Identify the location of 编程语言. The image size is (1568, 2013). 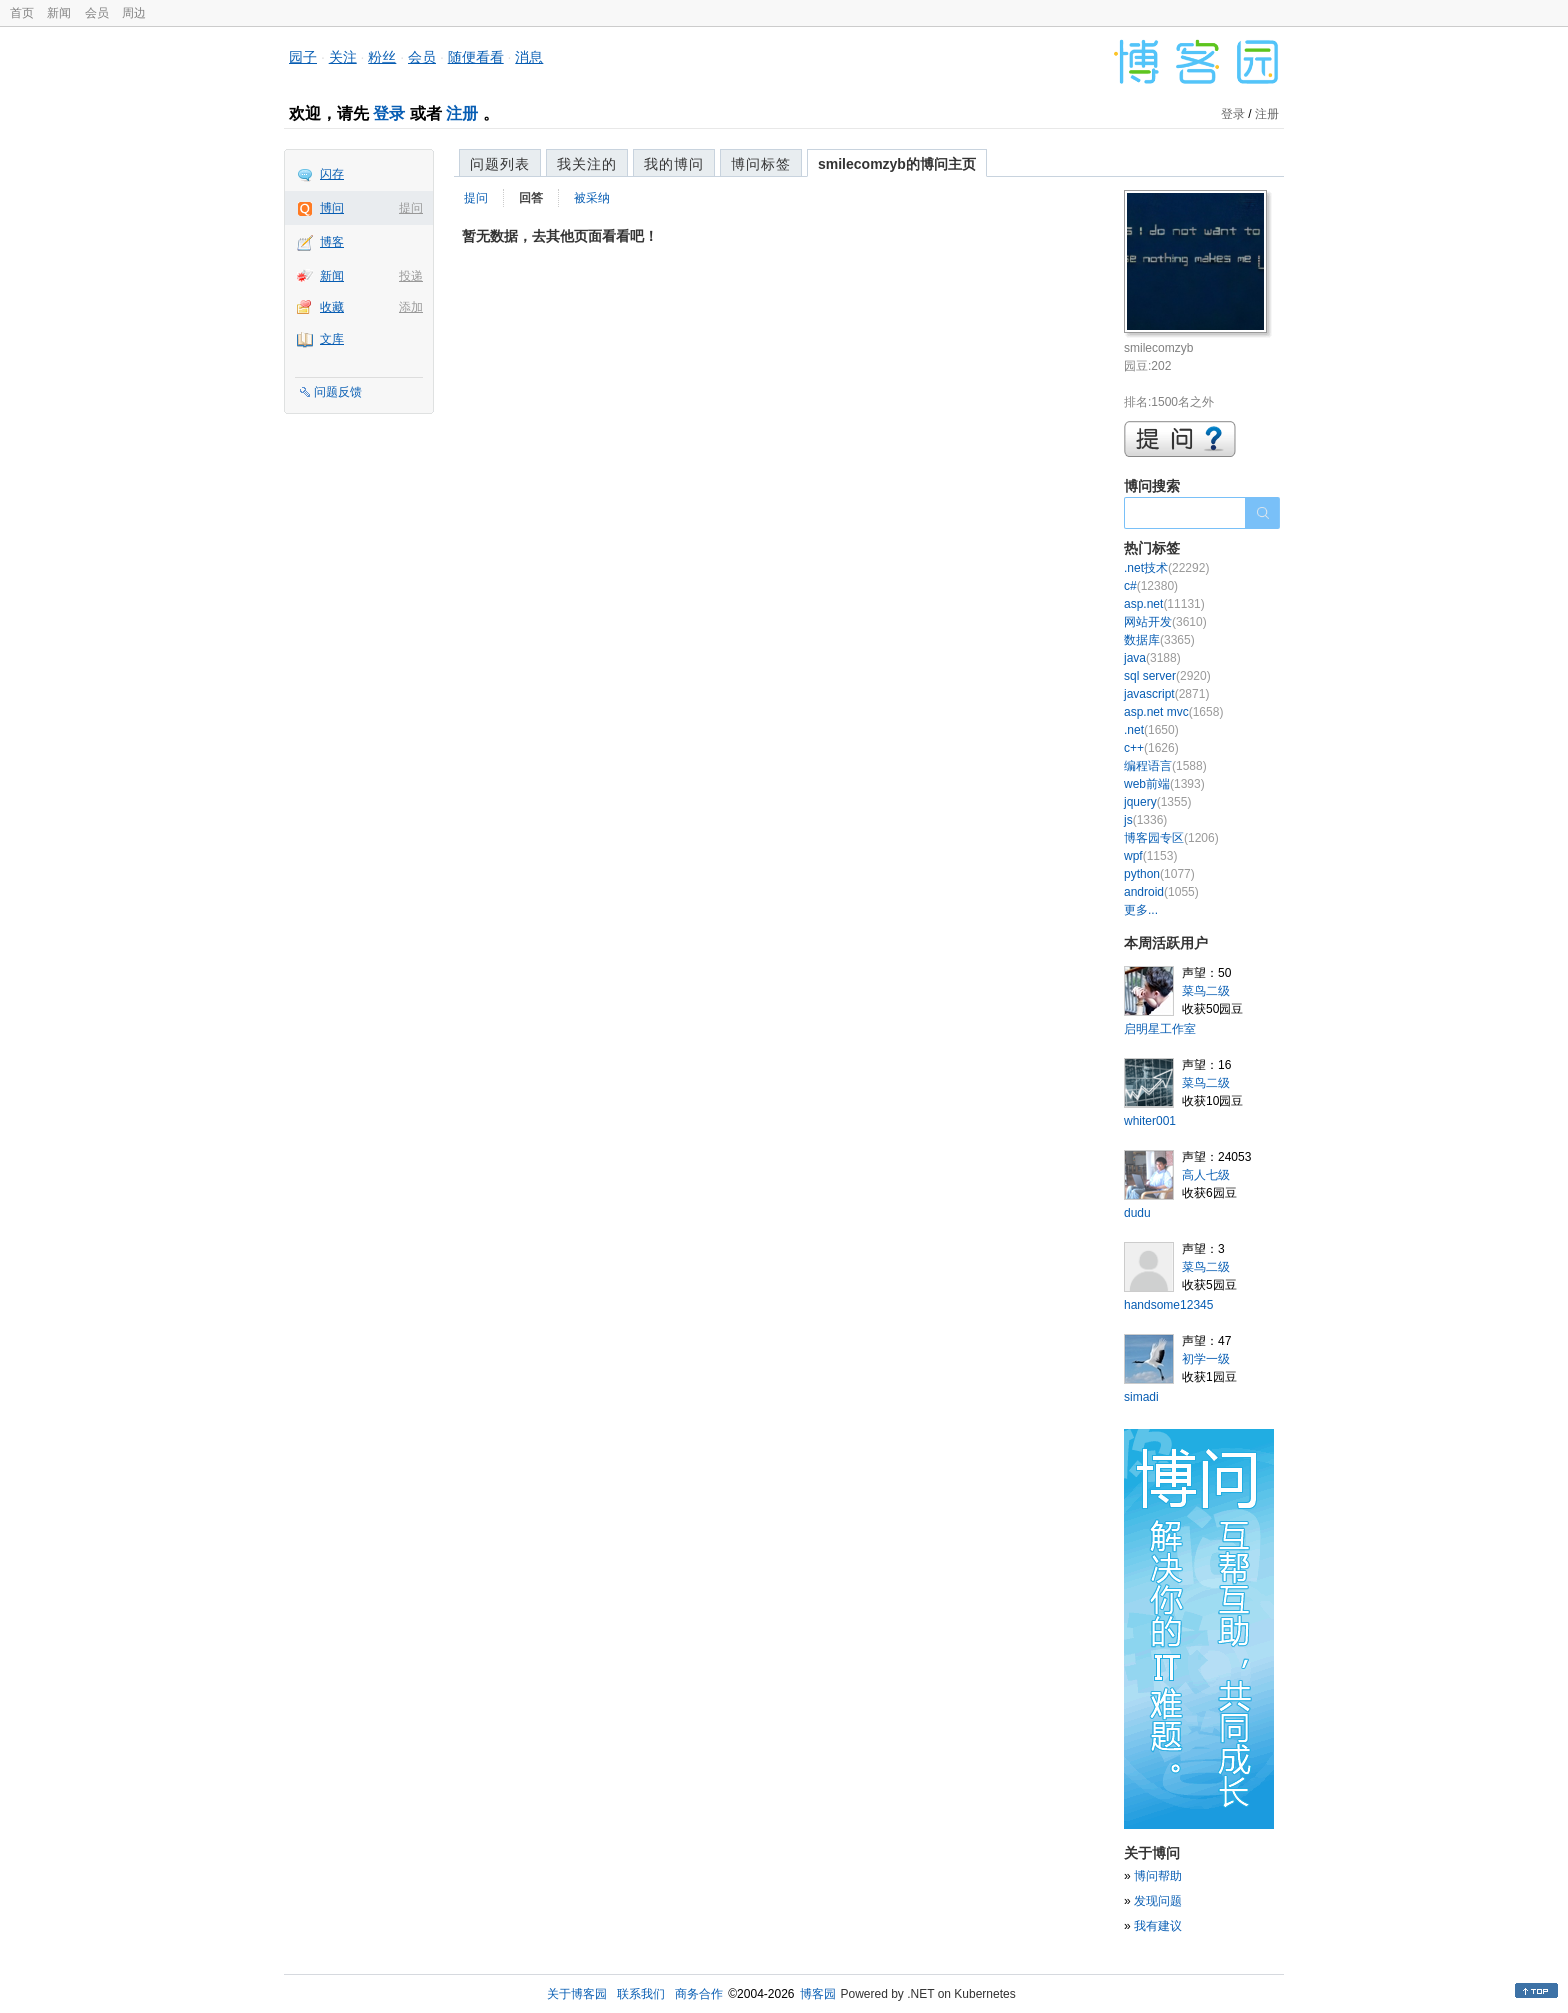
(1165, 766).